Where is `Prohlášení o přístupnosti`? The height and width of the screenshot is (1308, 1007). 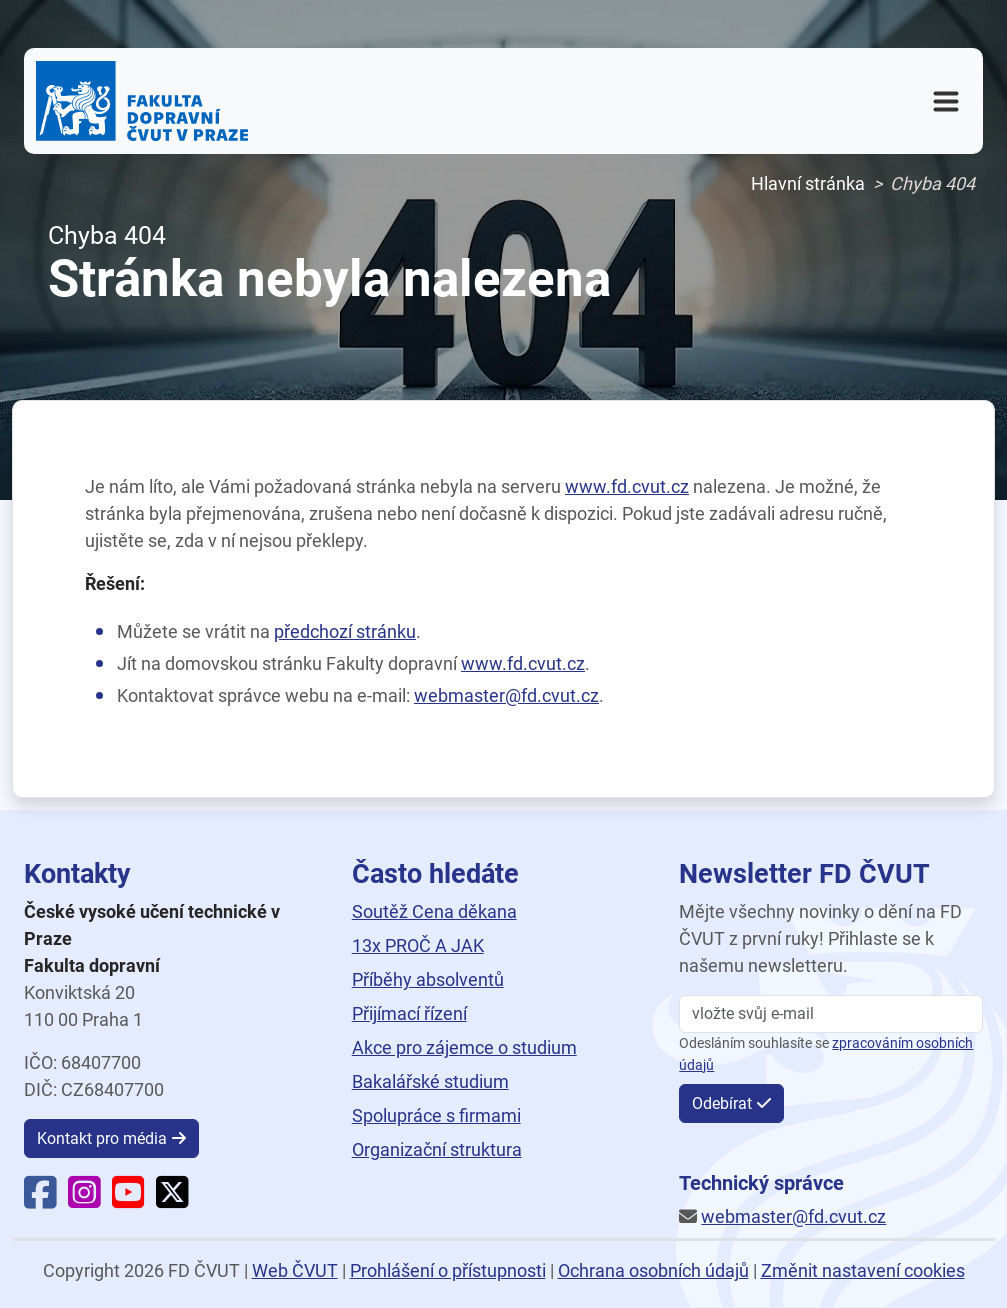
Prohlášení o přístupnosti is located at coordinates (448, 1270).